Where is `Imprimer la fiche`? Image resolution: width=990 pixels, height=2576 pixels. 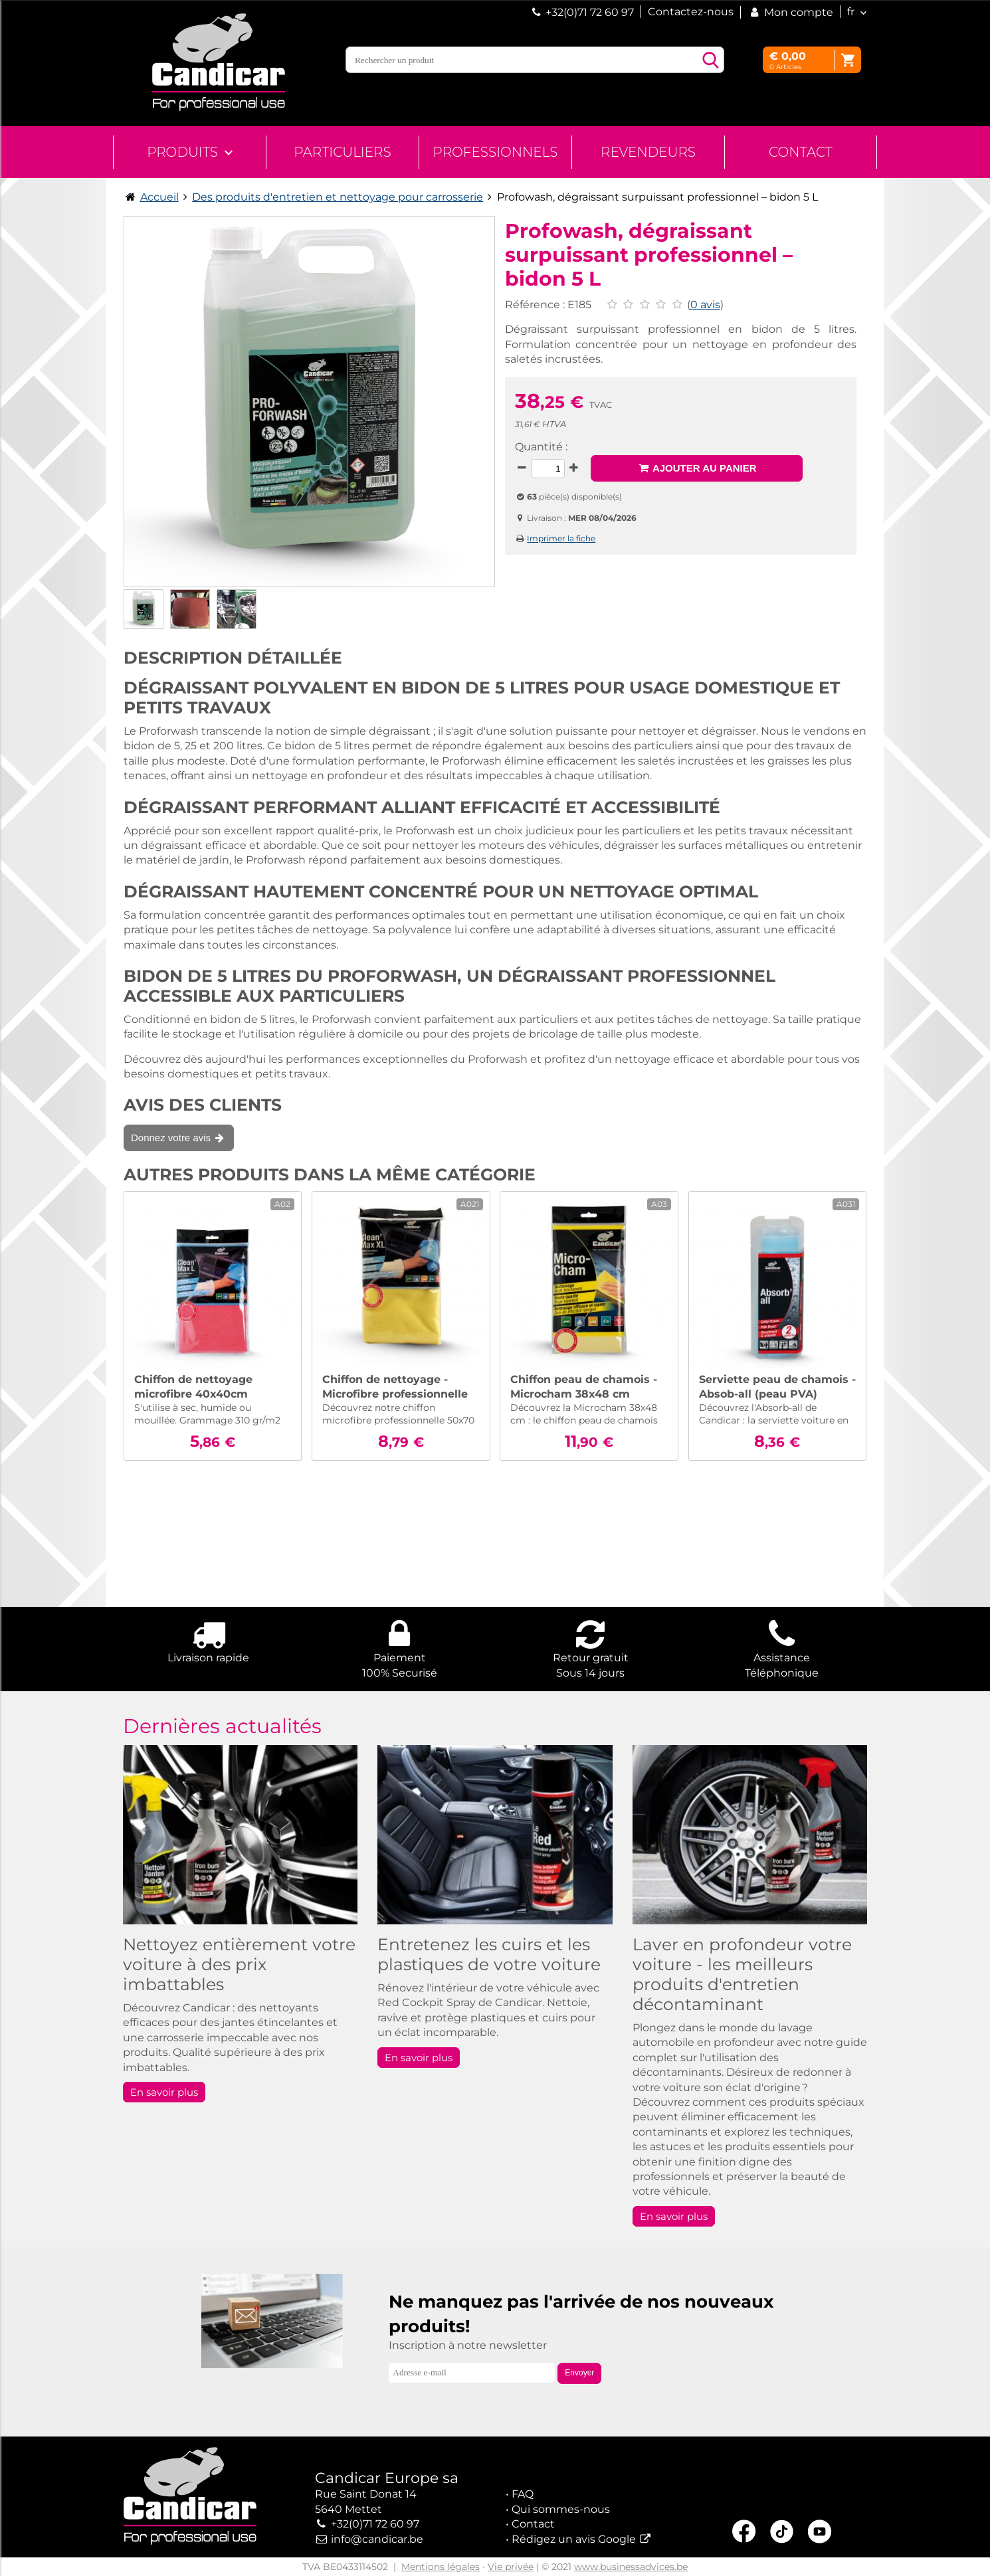 Imprimer la fiche is located at coordinates (561, 538).